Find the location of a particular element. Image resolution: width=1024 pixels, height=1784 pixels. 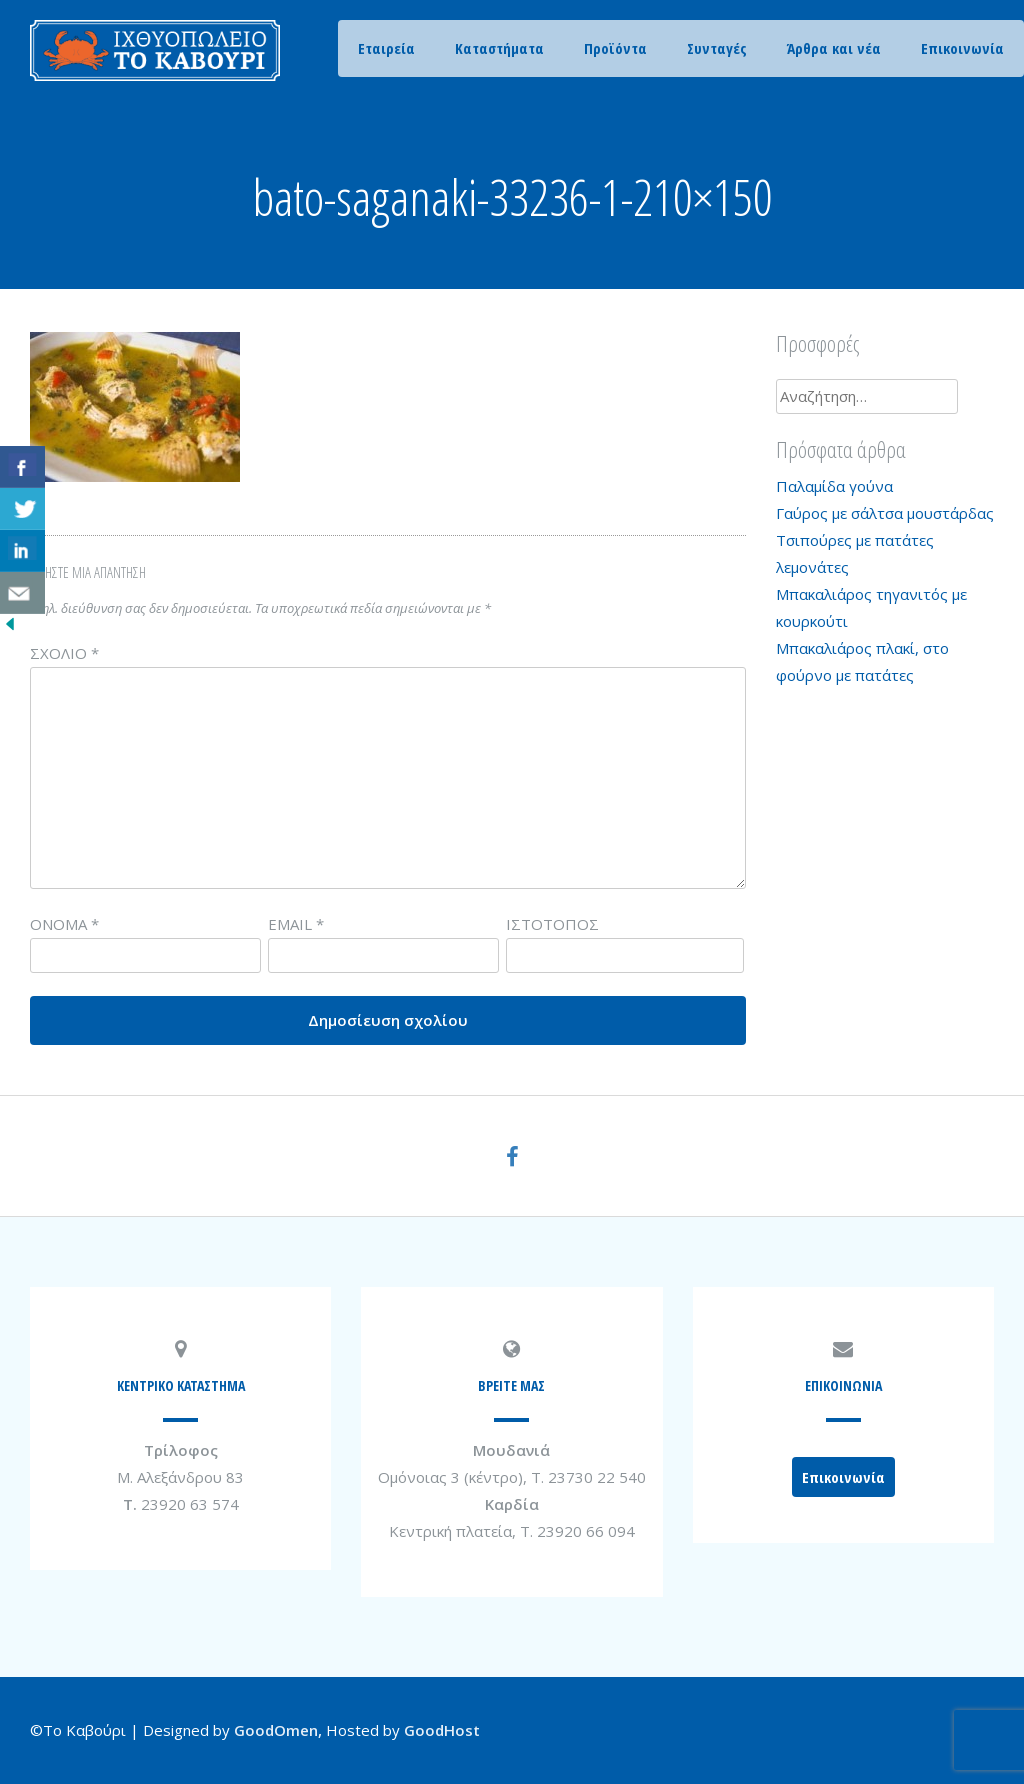

Άρθρα και νέα is located at coordinates (834, 48).